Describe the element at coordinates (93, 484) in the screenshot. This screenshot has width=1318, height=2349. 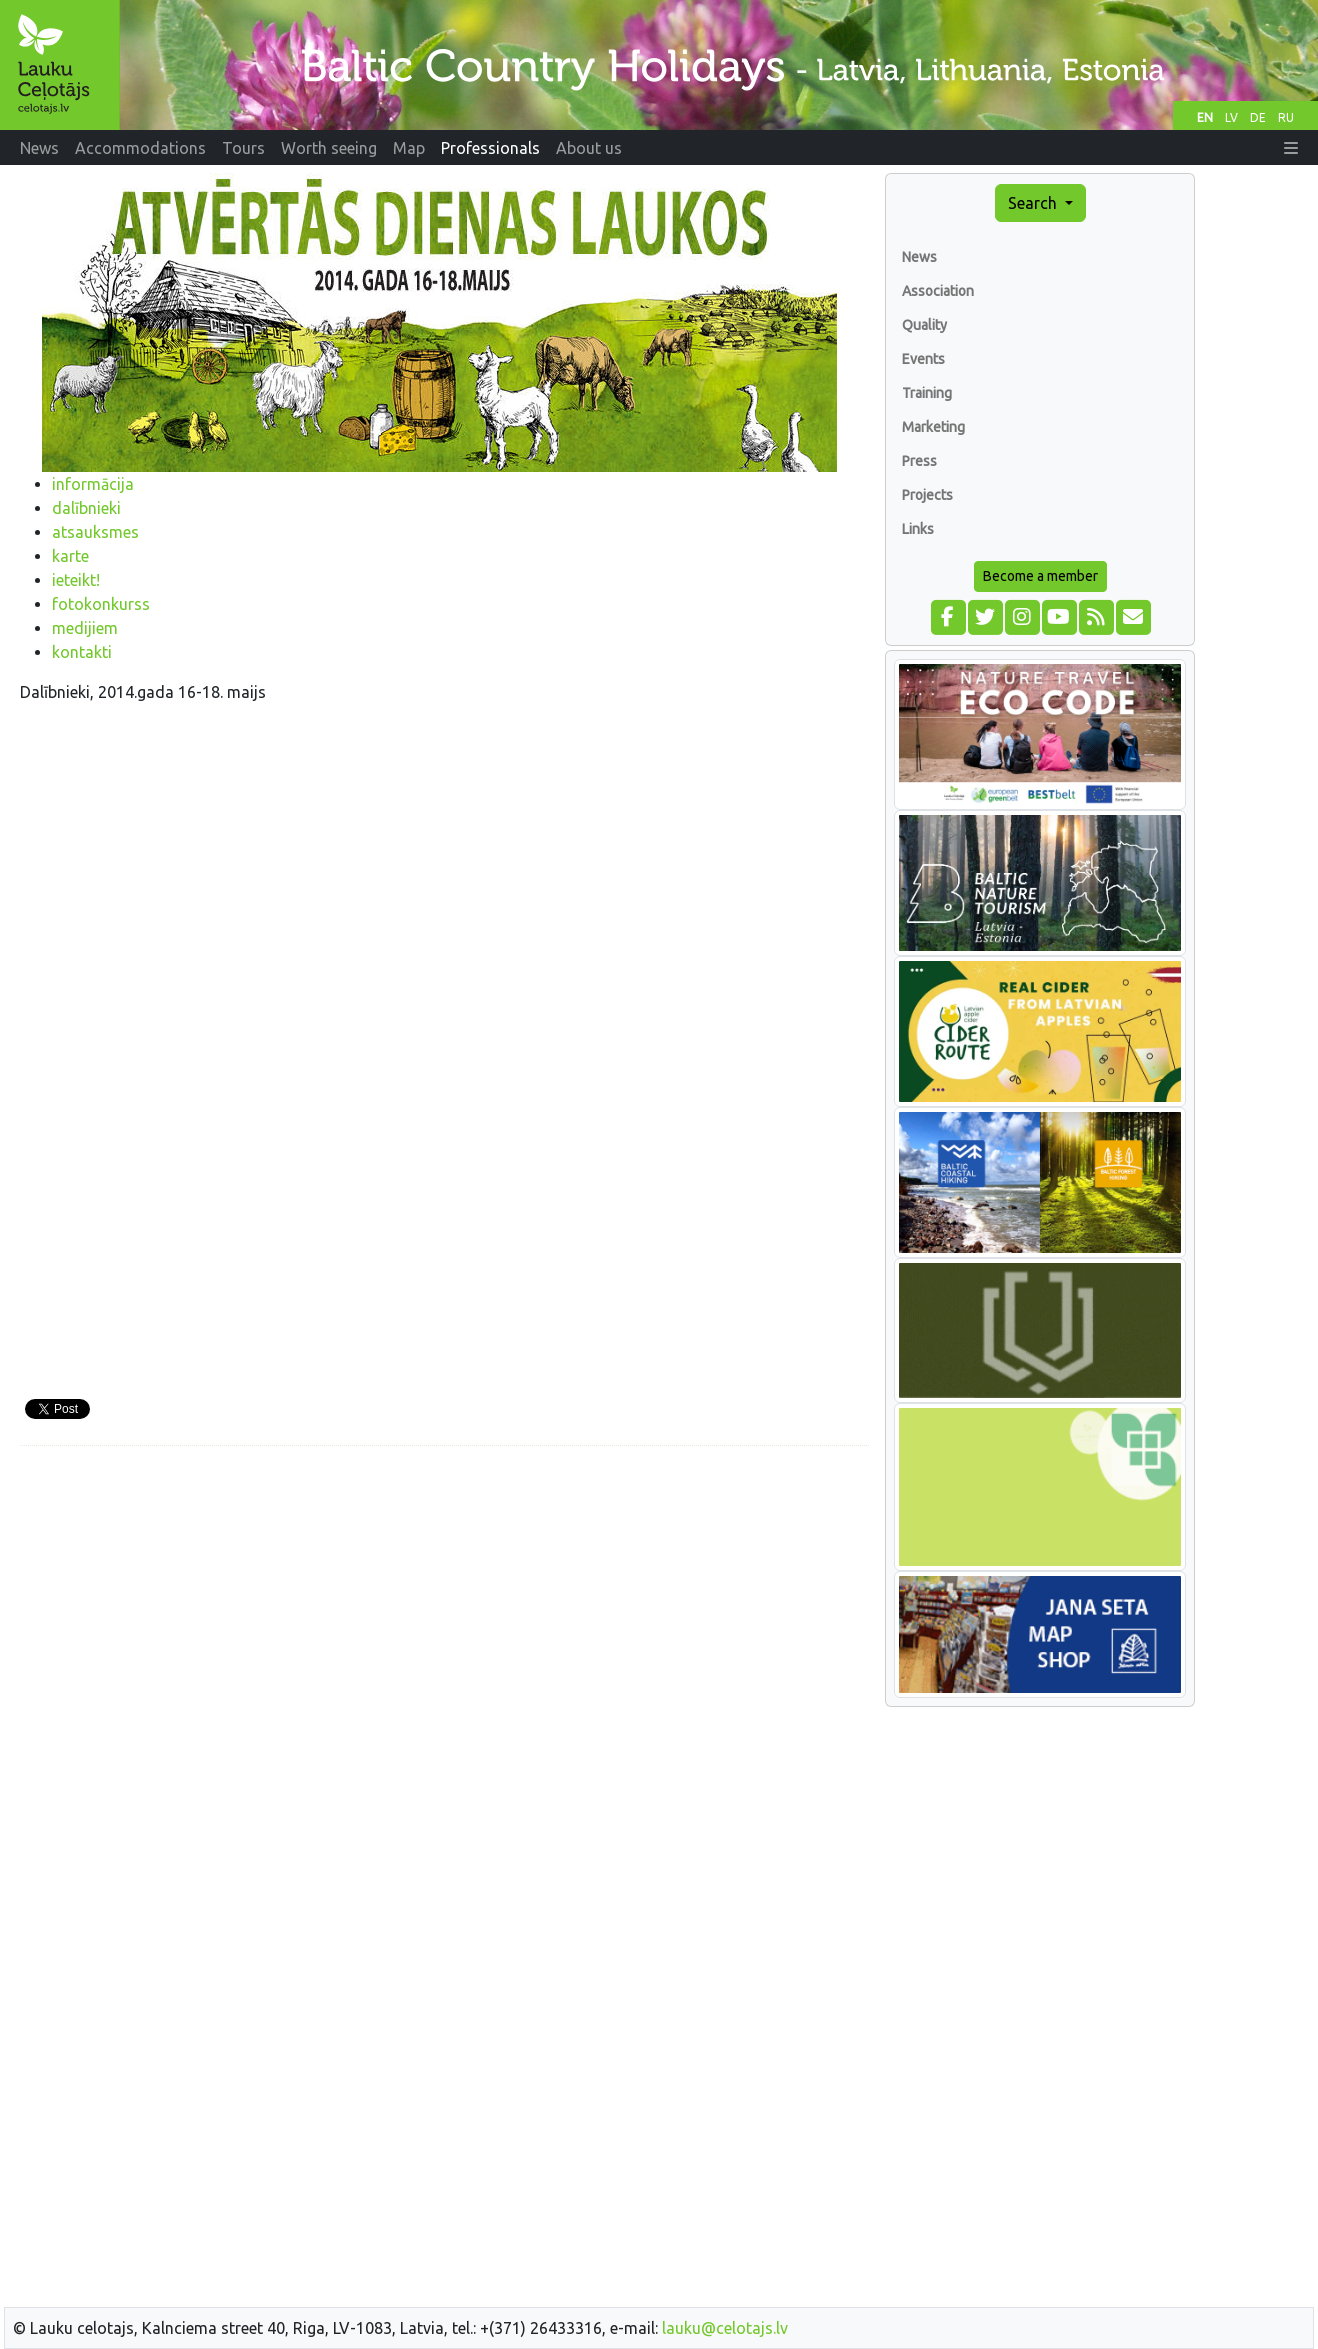
I see `informācija` at that location.